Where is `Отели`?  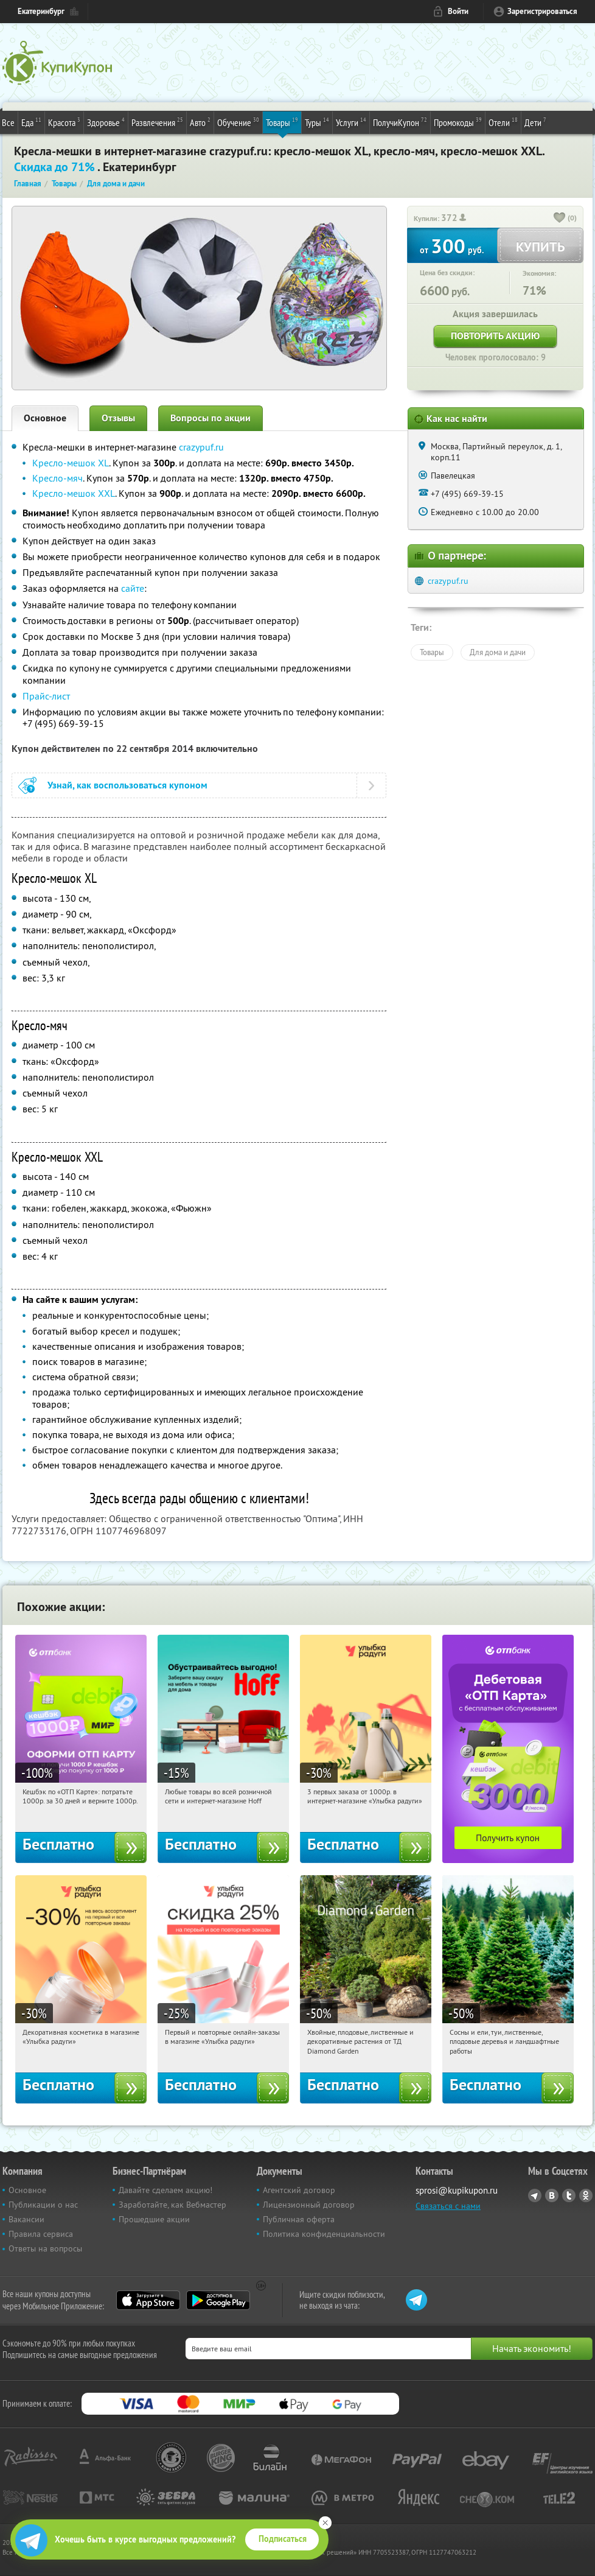
Отели is located at coordinates (503, 121).